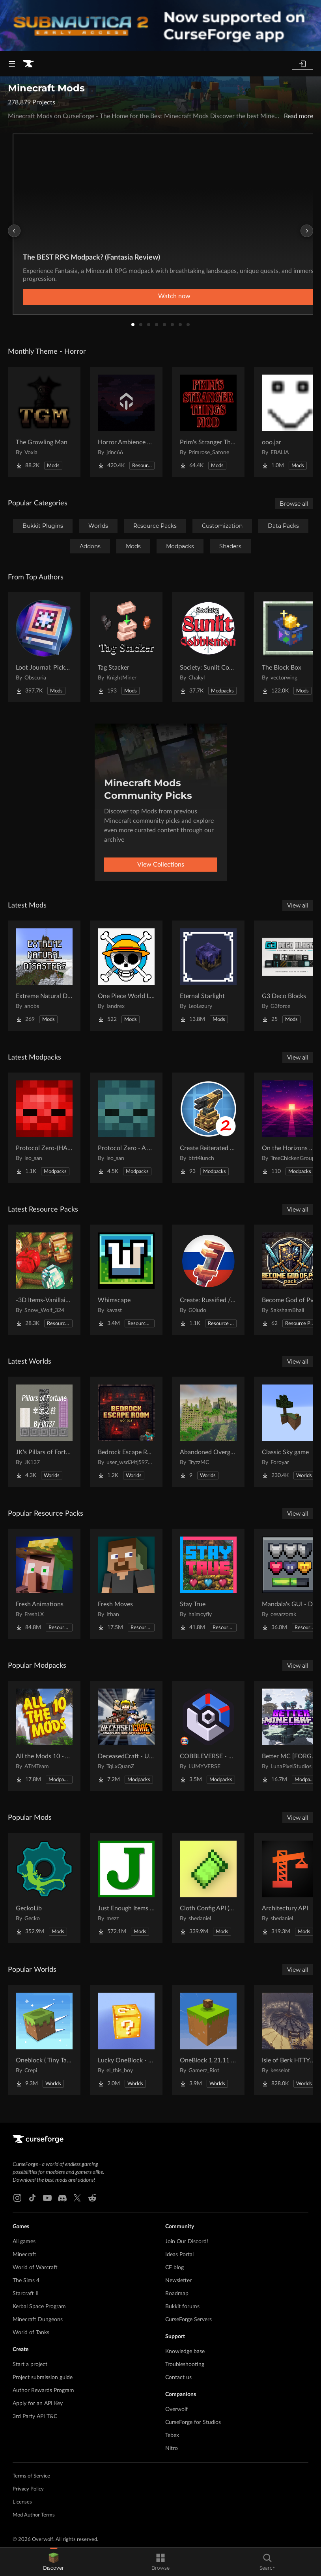  I want to click on [promotional banner], so click(160, 25).